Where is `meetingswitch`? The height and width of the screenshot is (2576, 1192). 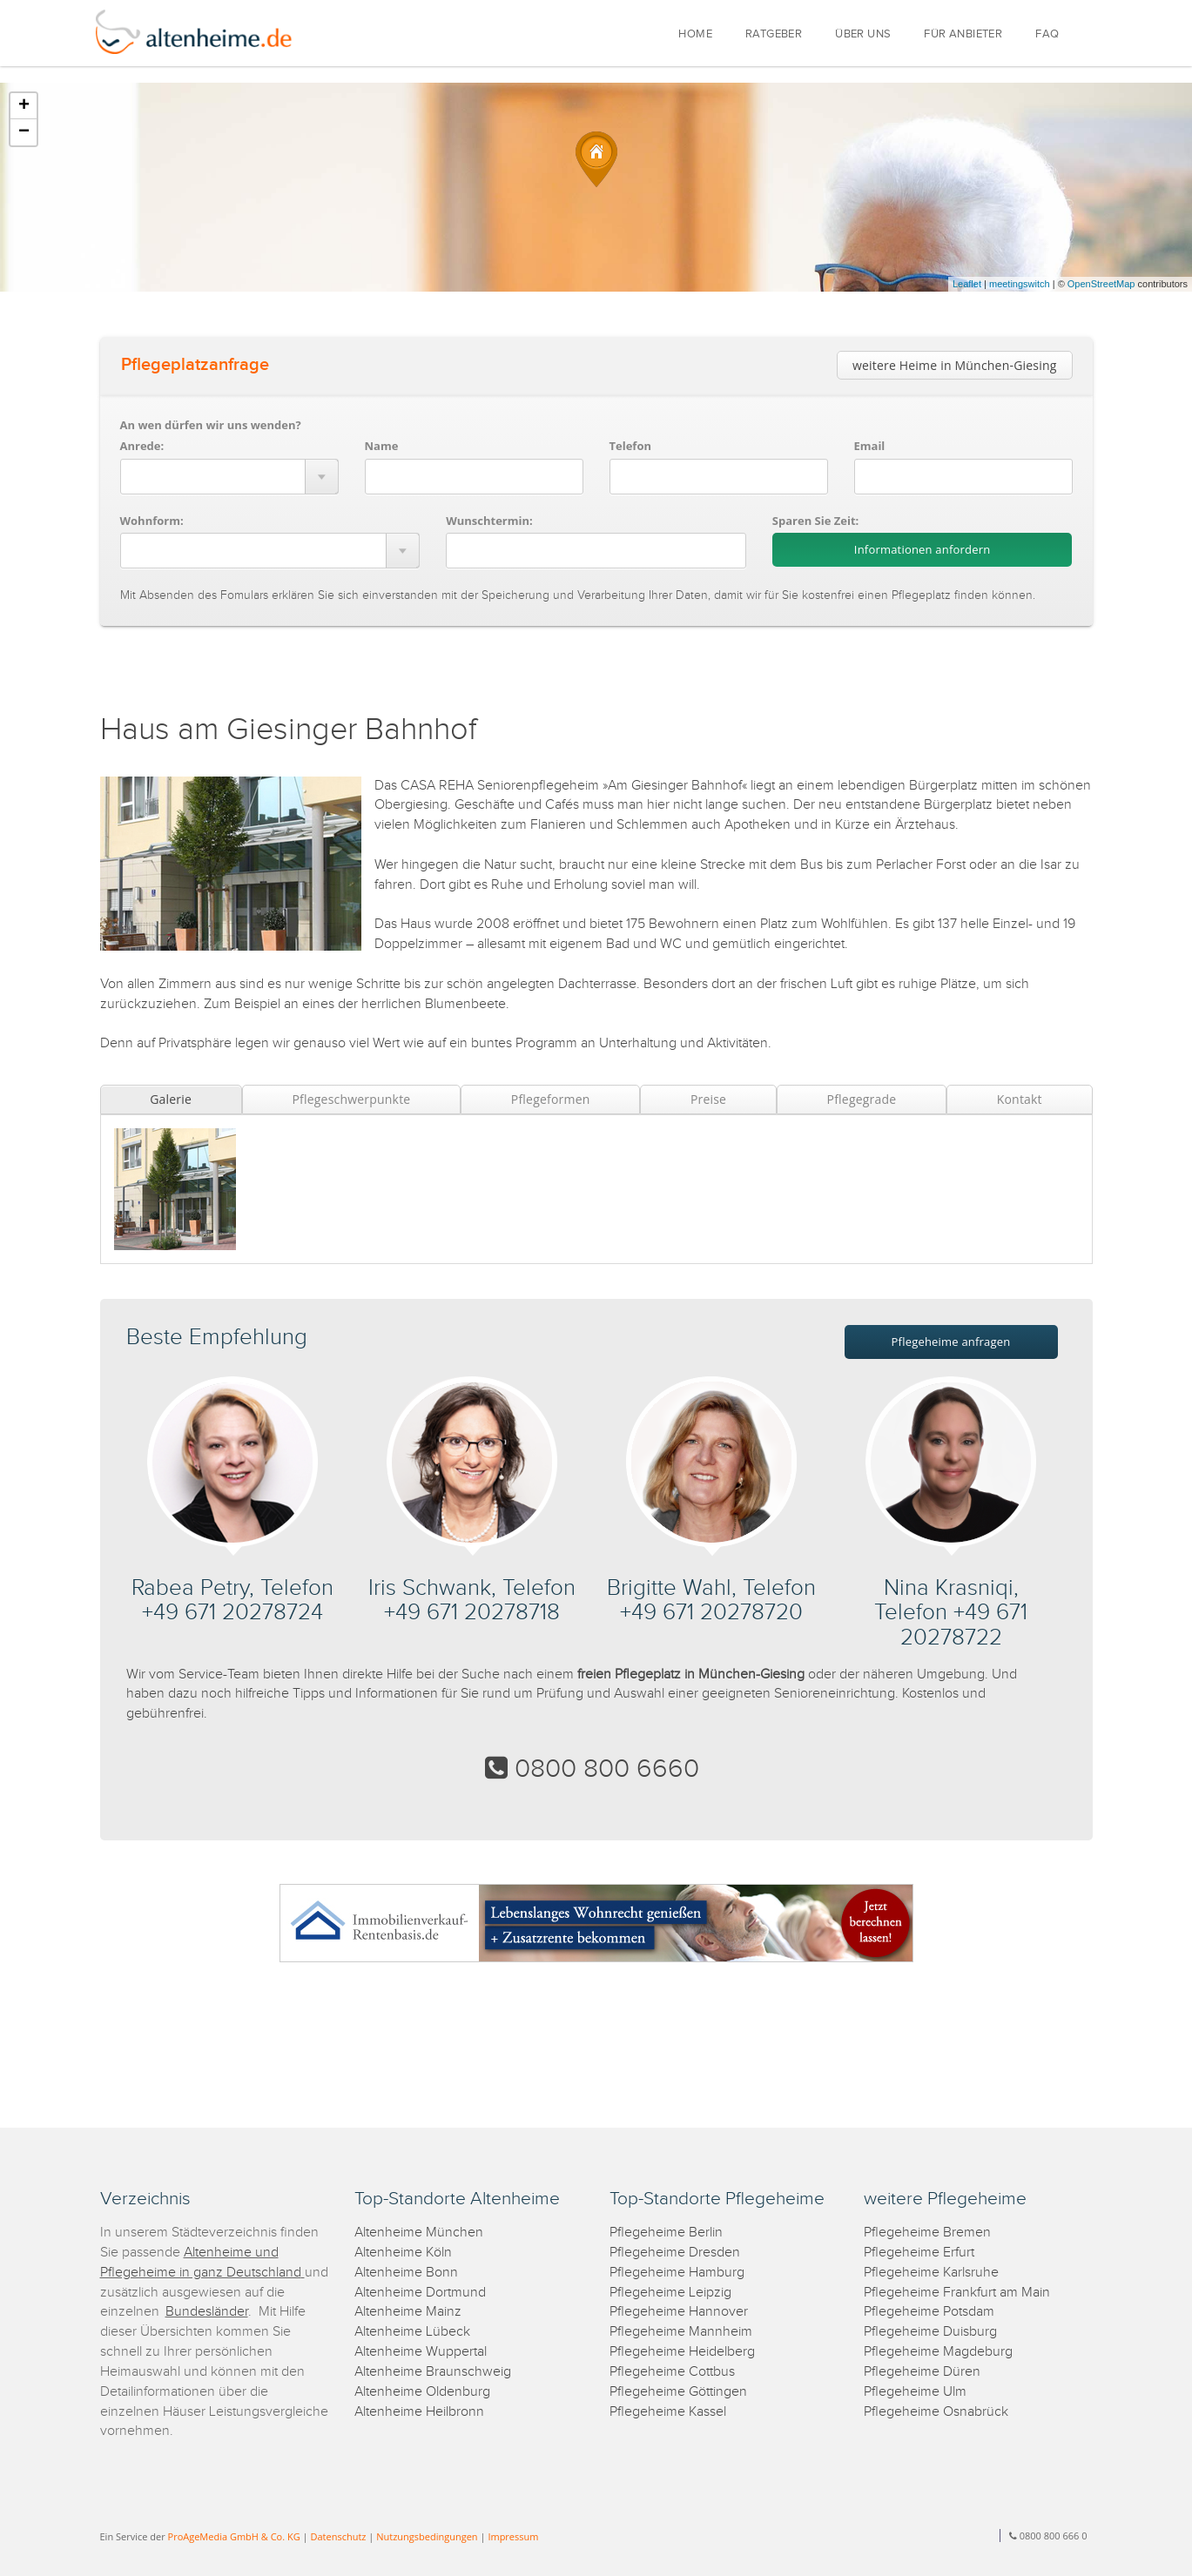 meetingswitch is located at coordinates (1019, 284).